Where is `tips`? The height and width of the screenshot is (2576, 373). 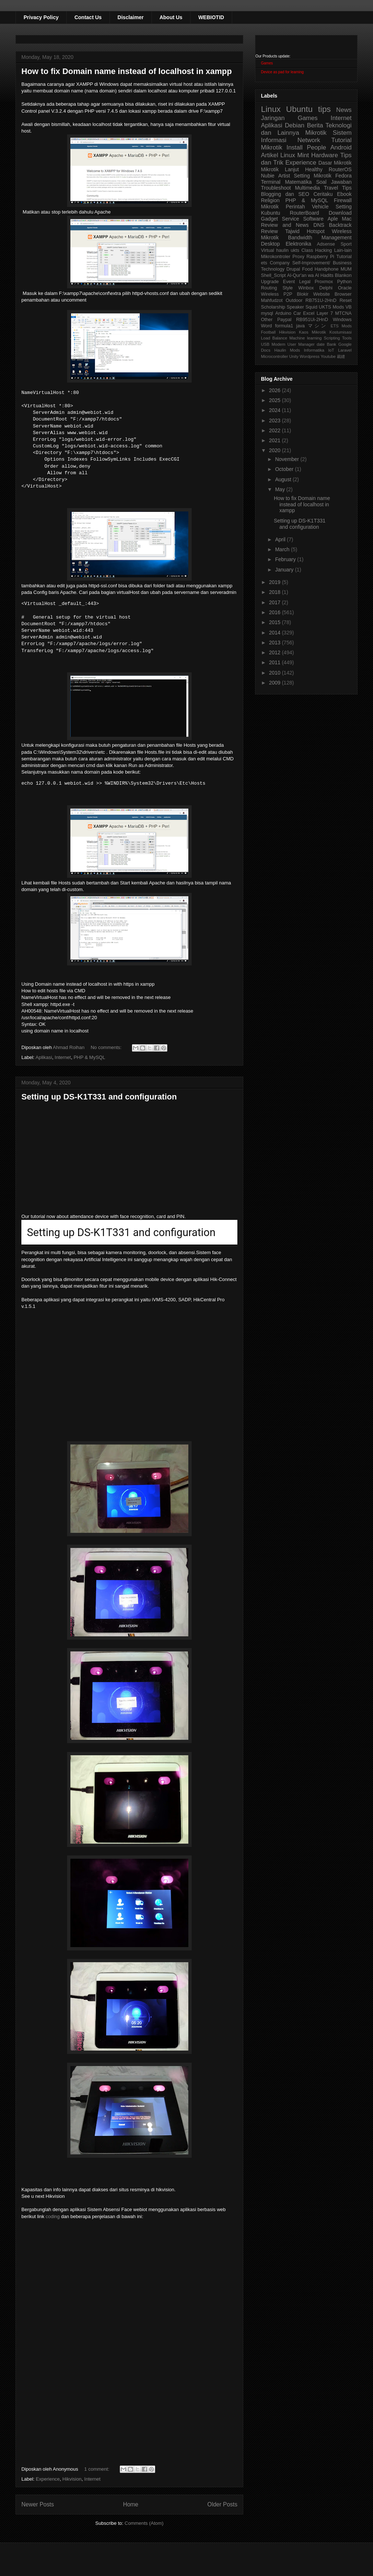 tips is located at coordinates (324, 109).